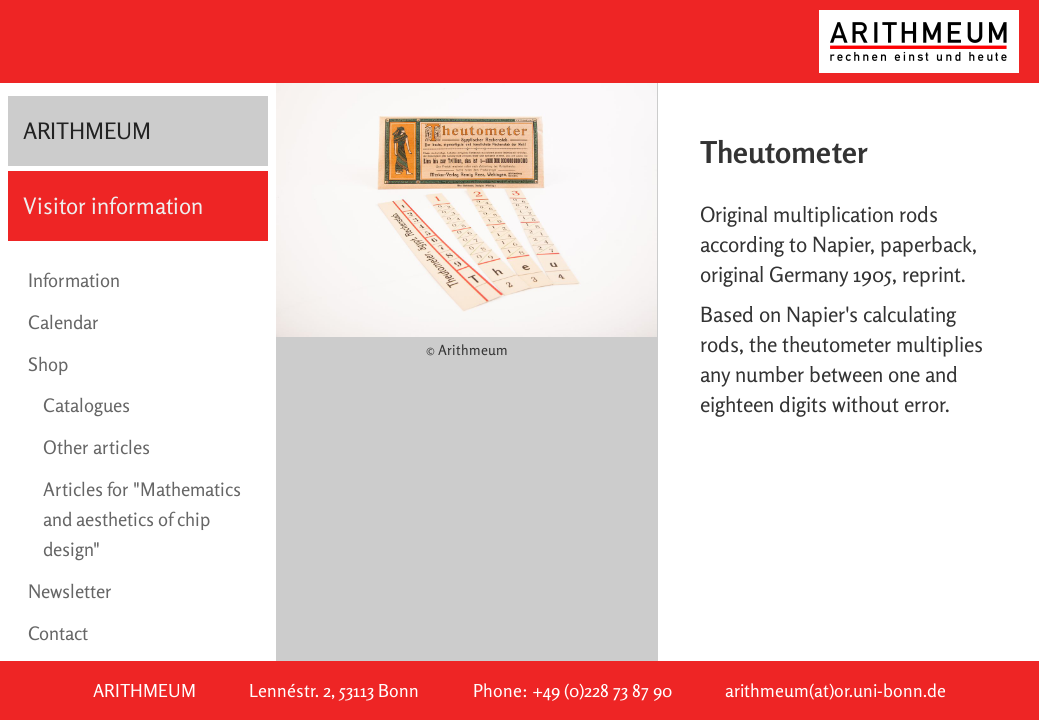 The width and height of the screenshot is (1039, 720). I want to click on Information, so click(74, 280).